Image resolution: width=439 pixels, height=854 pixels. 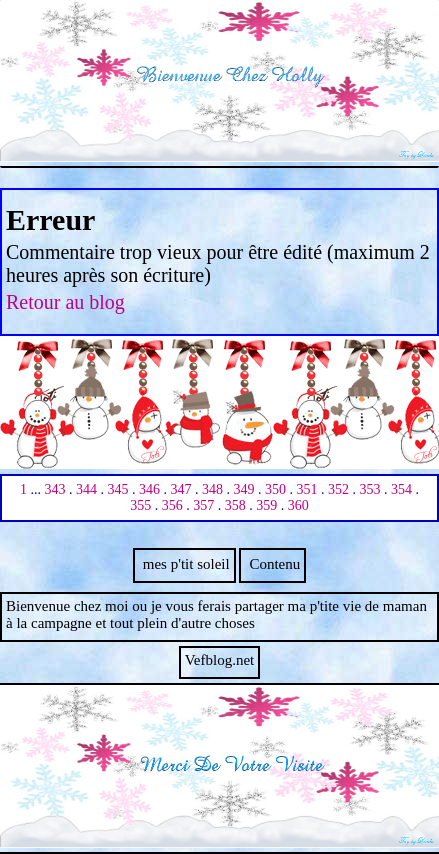 I want to click on 345, so click(x=118, y=489).